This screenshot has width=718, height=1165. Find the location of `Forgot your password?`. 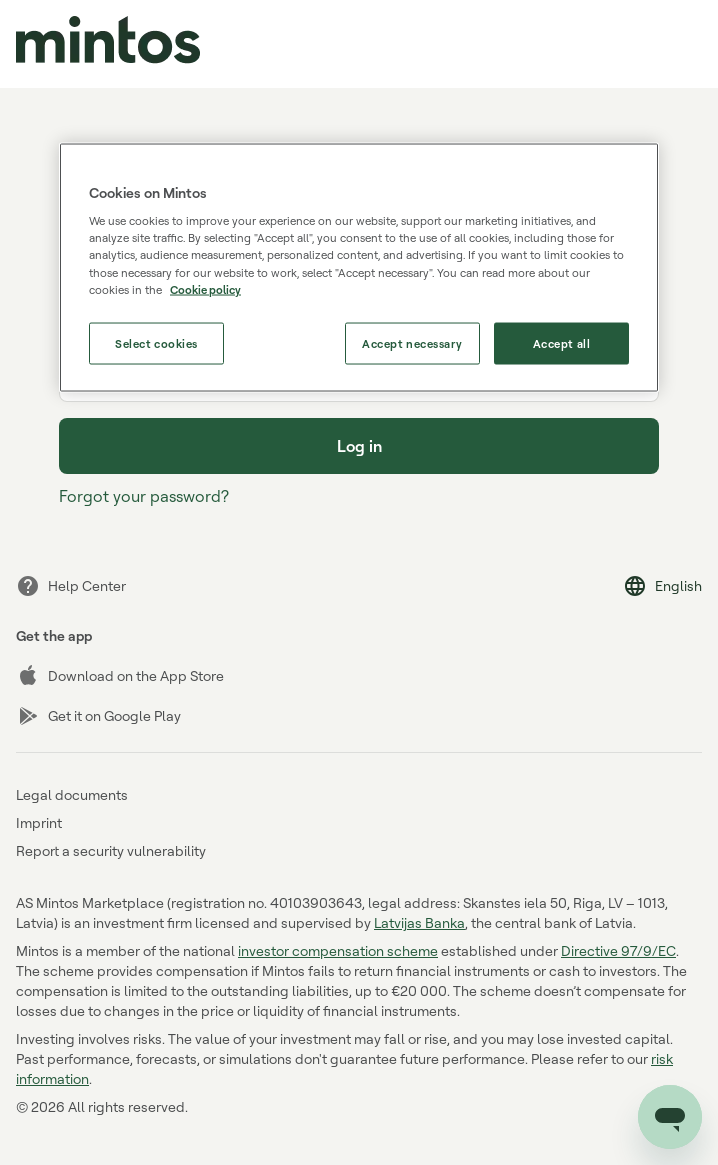

Forgot your password? is located at coordinates (144, 496).